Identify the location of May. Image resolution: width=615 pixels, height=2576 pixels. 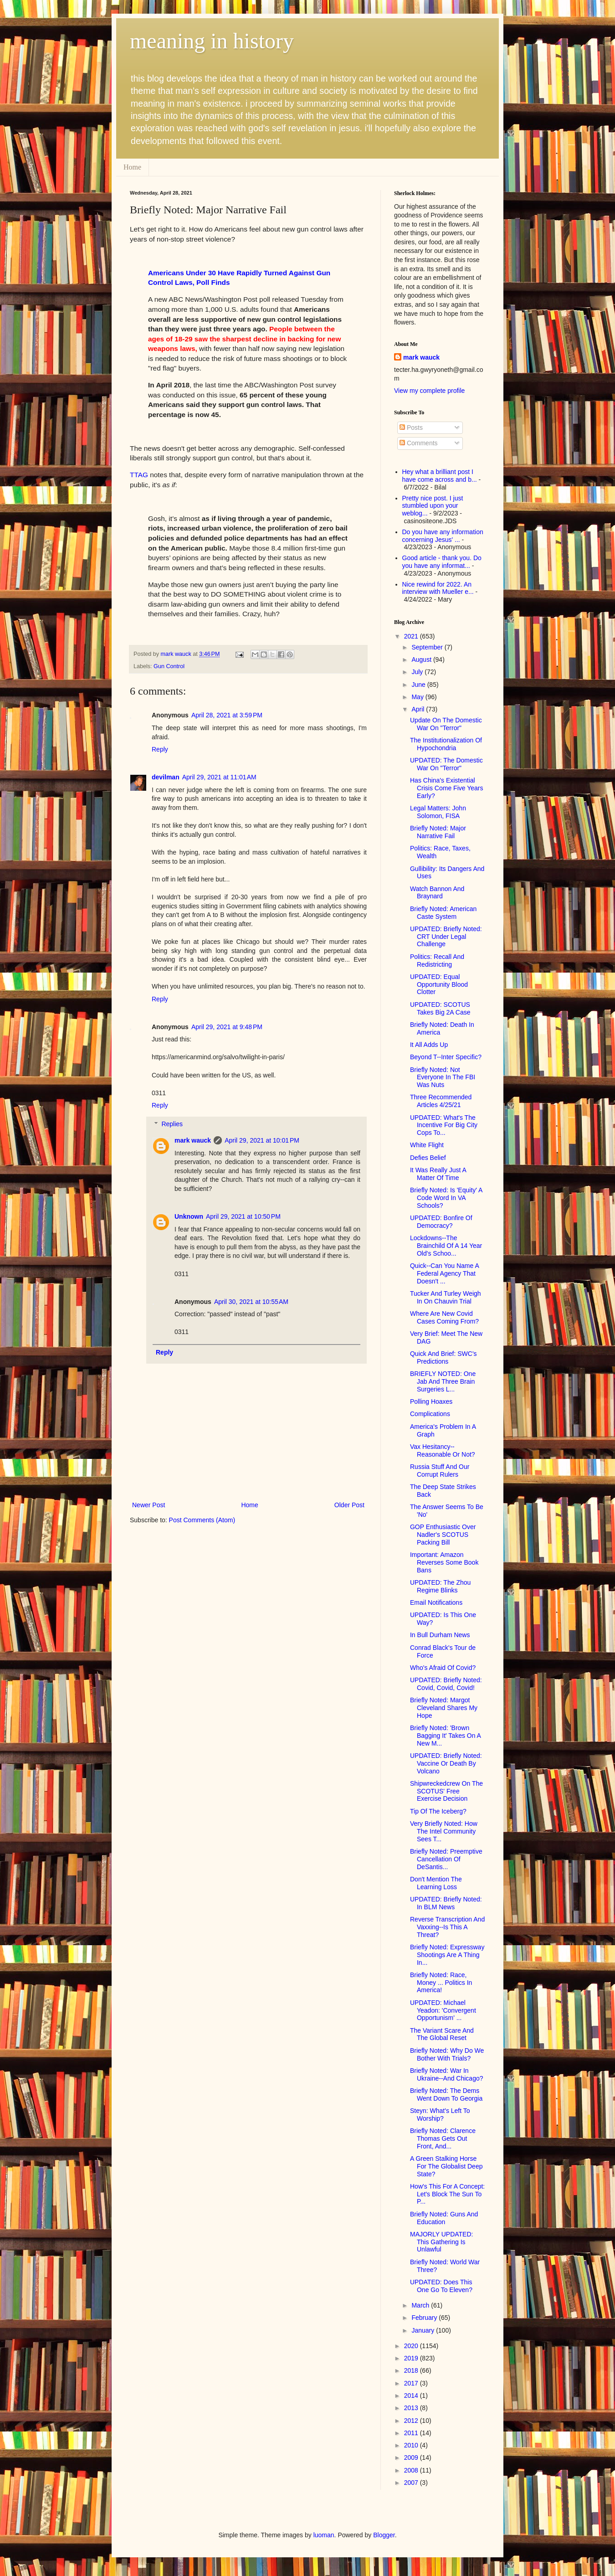
(418, 697).